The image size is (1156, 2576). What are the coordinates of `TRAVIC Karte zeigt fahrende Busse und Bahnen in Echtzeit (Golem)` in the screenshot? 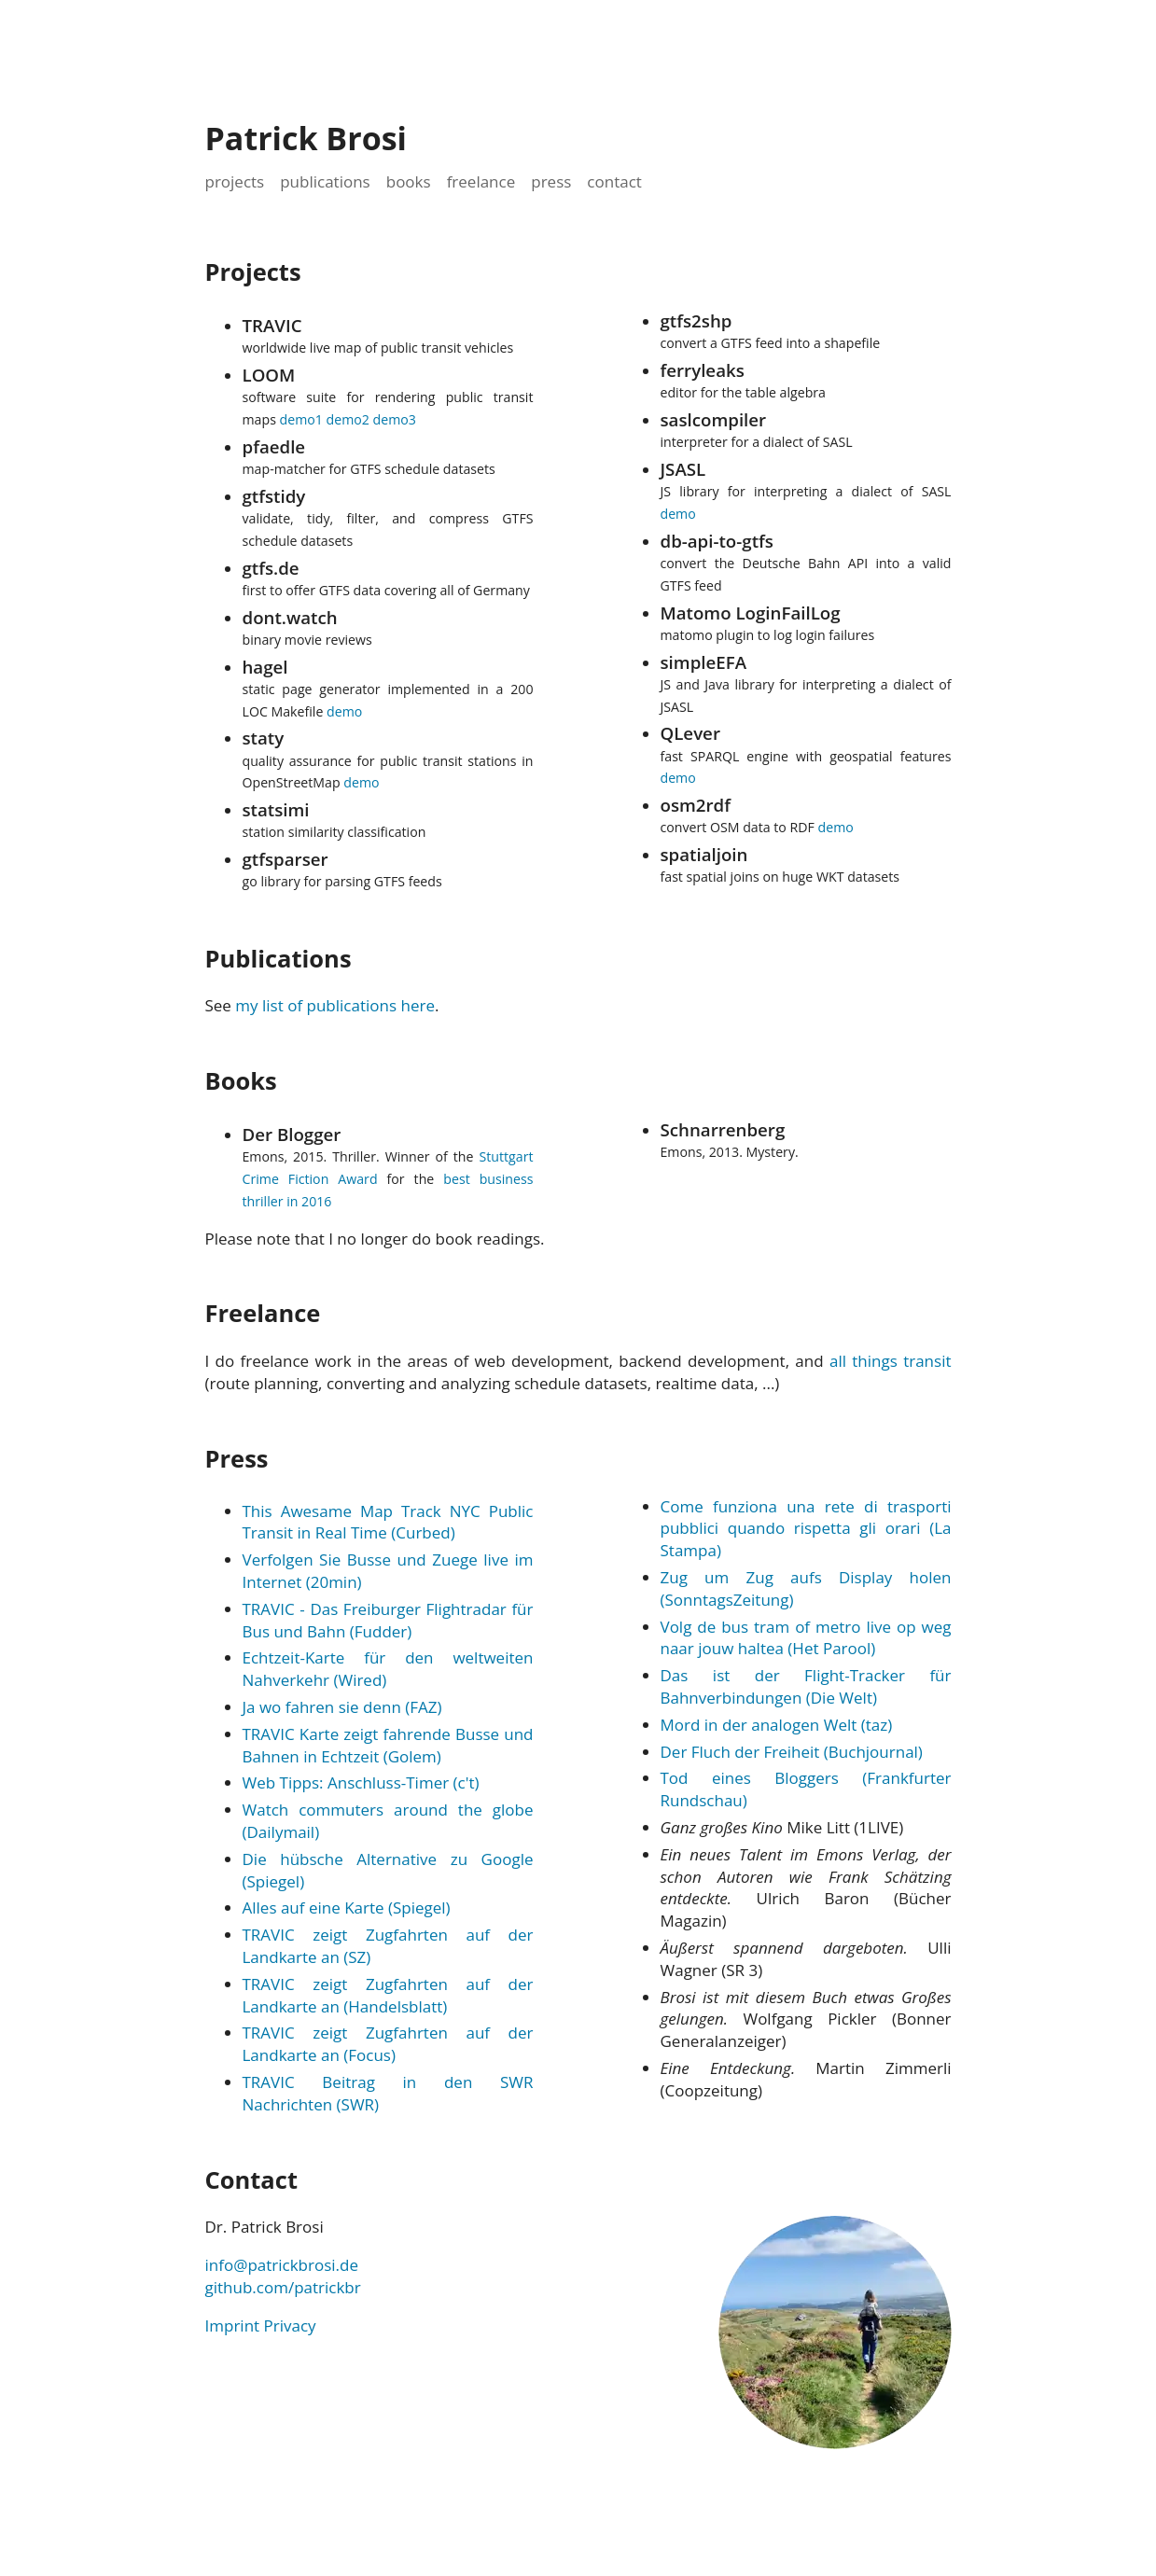 It's located at (388, 1745).